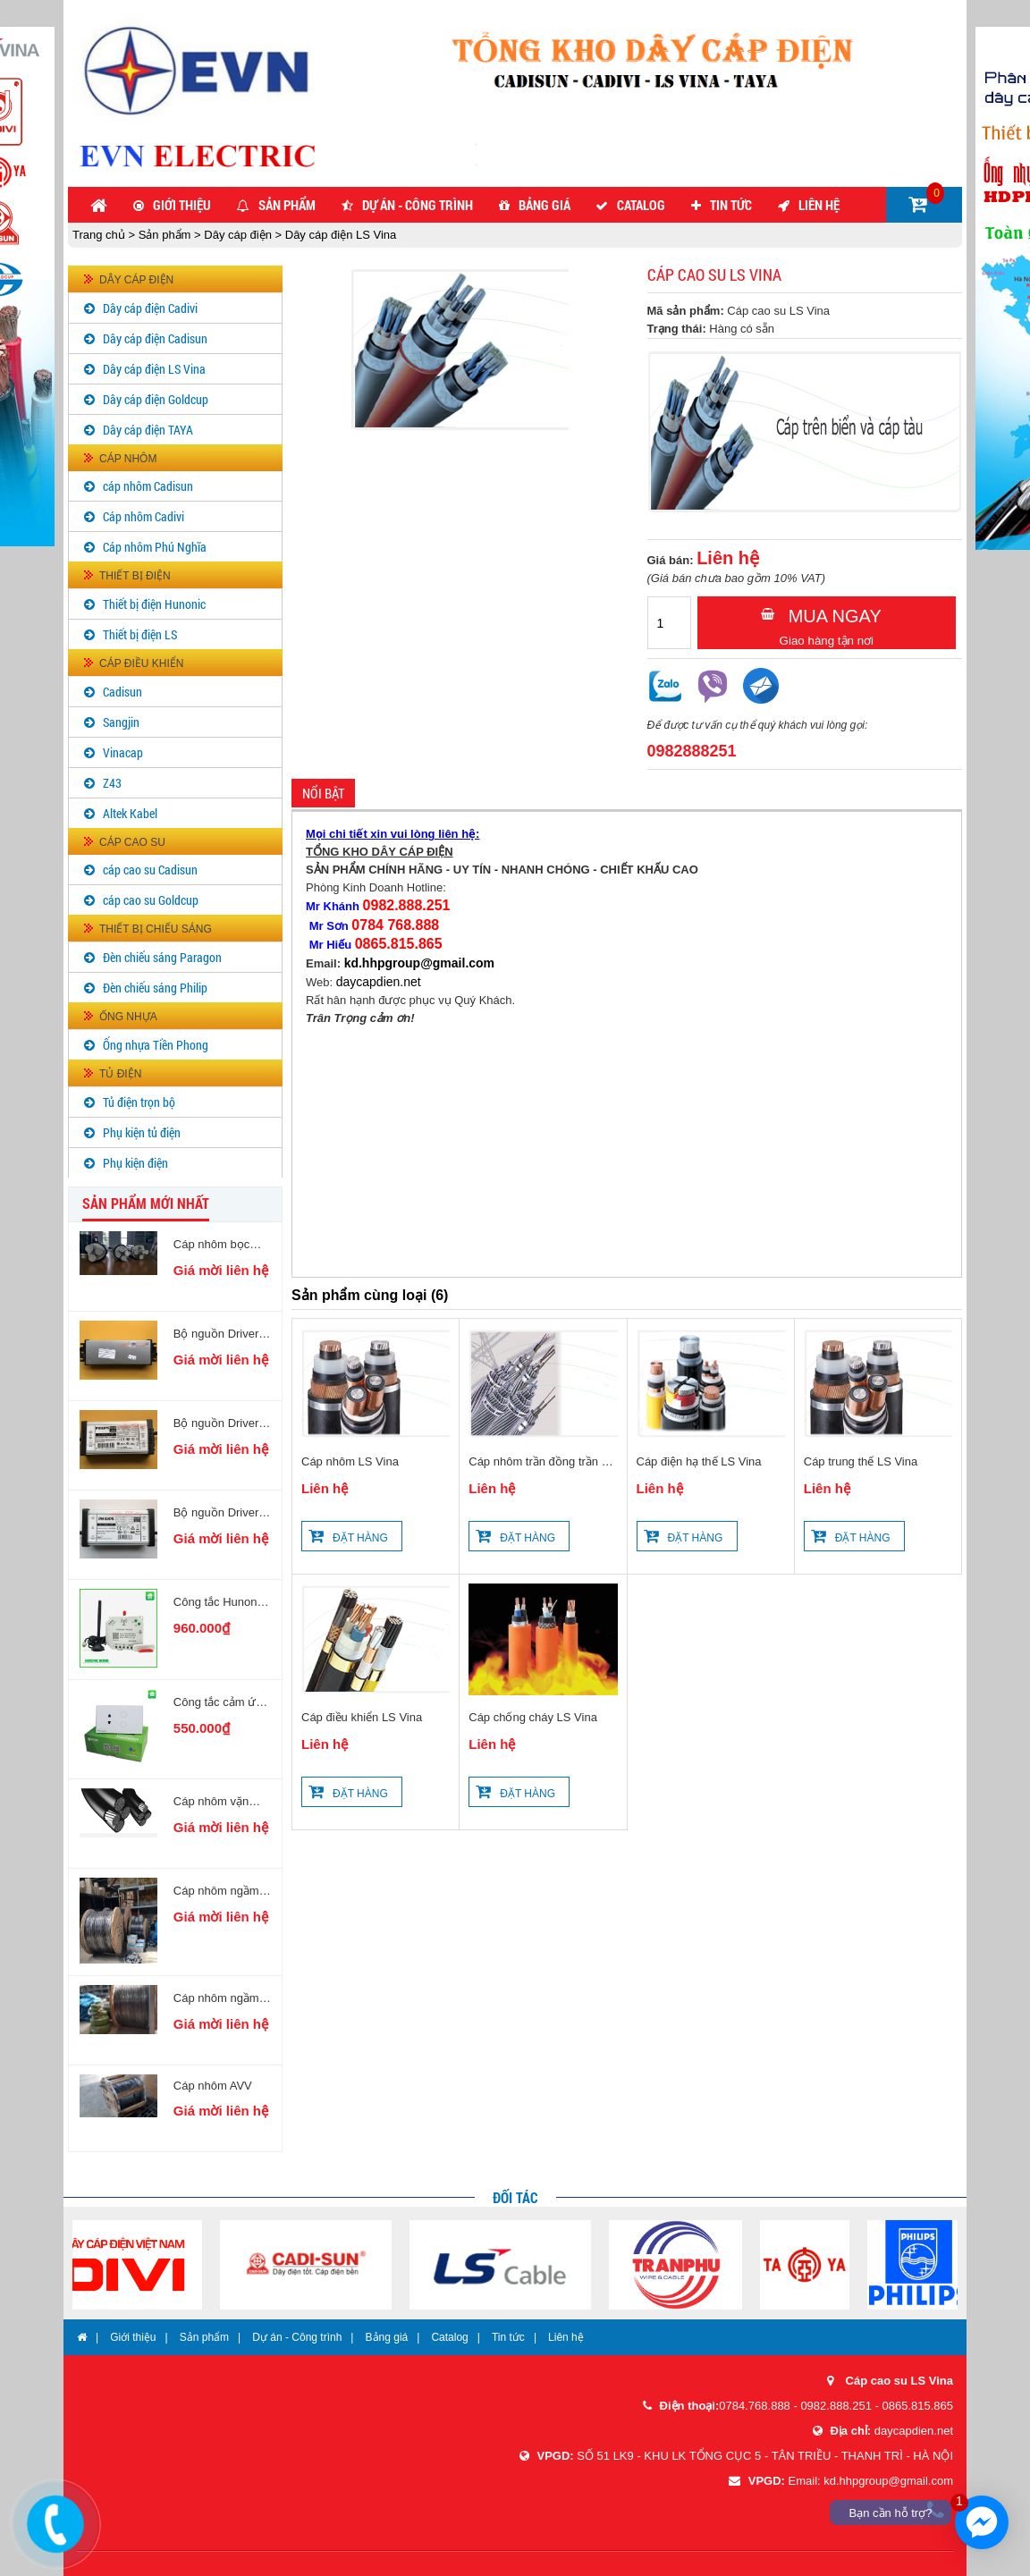 Image resolution: width=1030 pixels, height=2576 pixels. What do you see at coordinates (417, 205) in the screenshot?
I see `Dự án - Công trình` at bounding box center [417, 205].